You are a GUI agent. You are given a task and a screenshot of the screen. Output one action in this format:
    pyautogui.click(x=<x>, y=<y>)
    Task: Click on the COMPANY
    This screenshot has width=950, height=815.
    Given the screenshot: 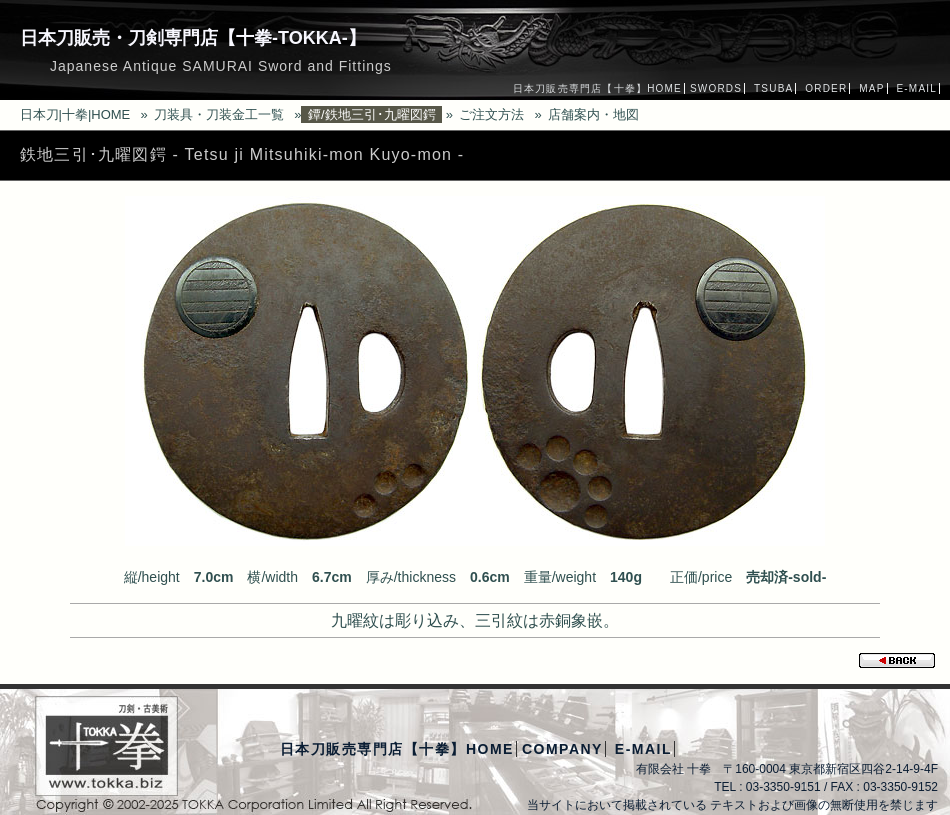 What is the action you would take?
    pyautogui.click(x=562, y=749)
    